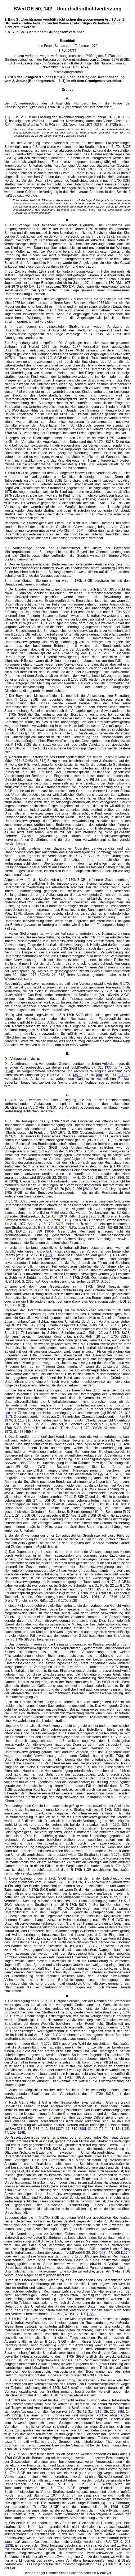 Image resolution: width=135 pixels, height=2576 pixels. I want to click on 187, so click(20, 1305).